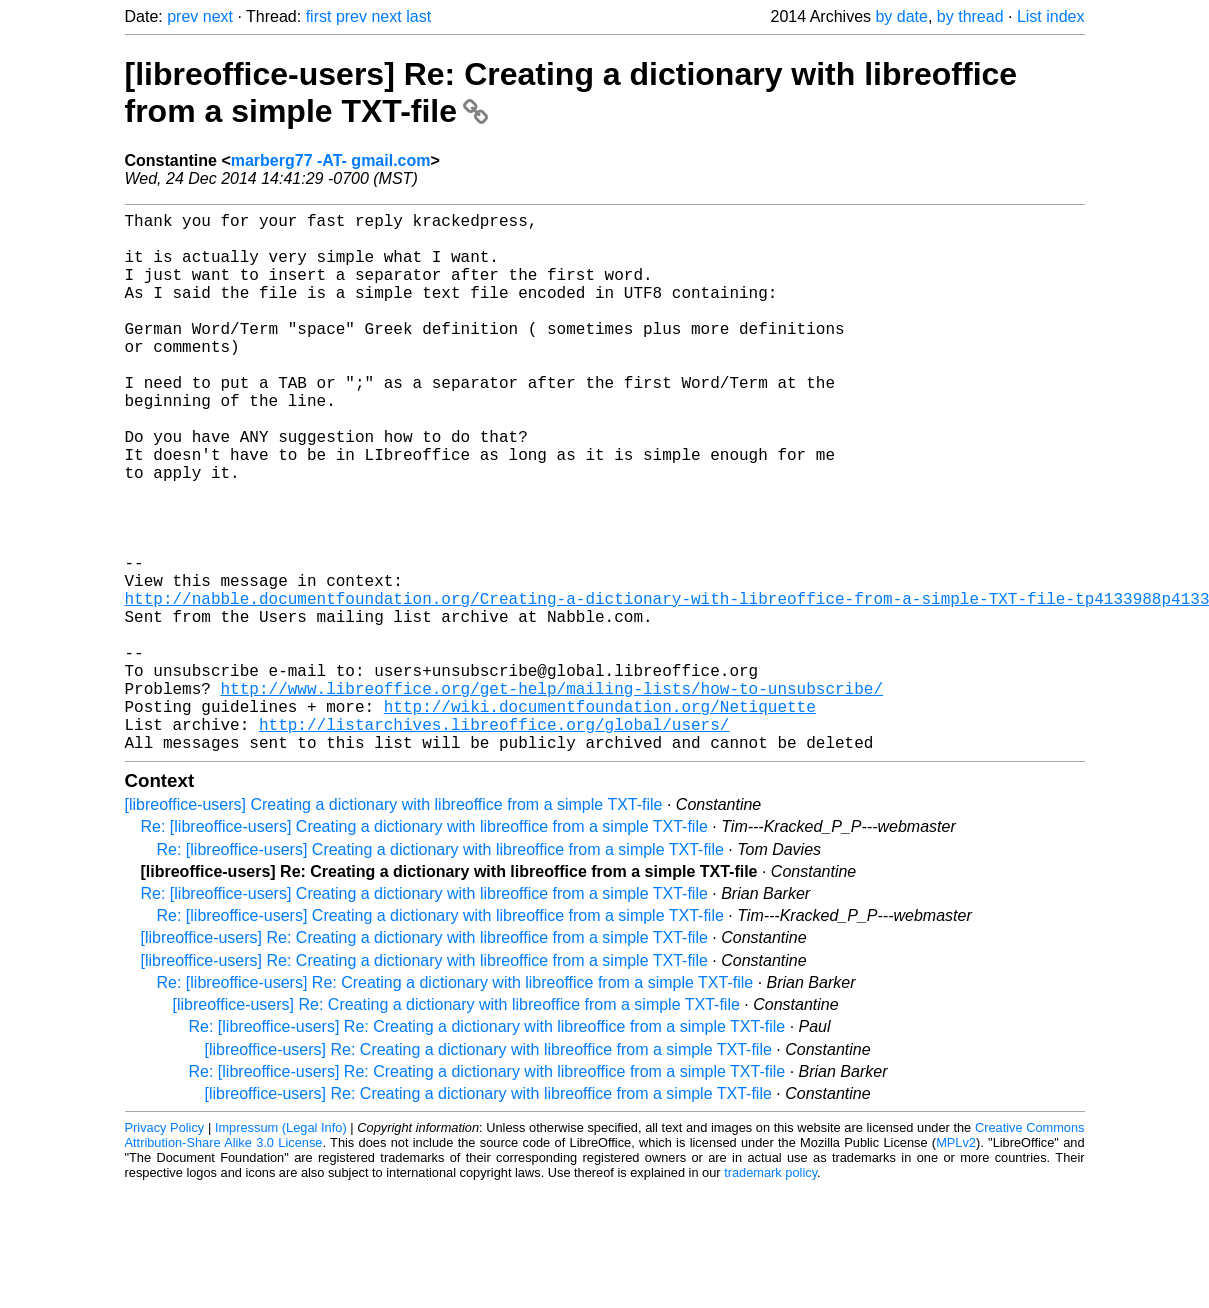 The width and height of the screenshot is (1209, 1308). What do you see at coordinates (956, 1262) in the screenshot?
I see `MPLv2` at bounding box center [956, 1262].